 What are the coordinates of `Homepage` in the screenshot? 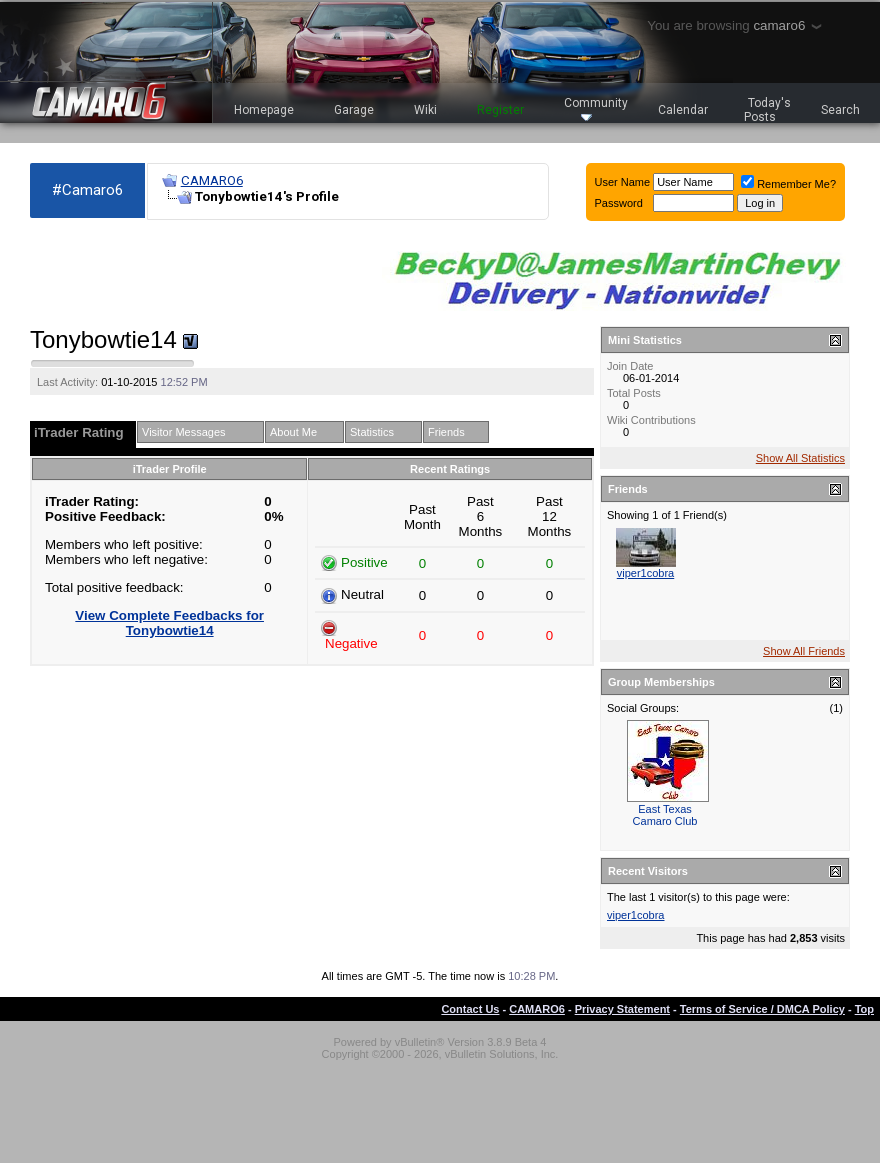 It's located at (264, 110).